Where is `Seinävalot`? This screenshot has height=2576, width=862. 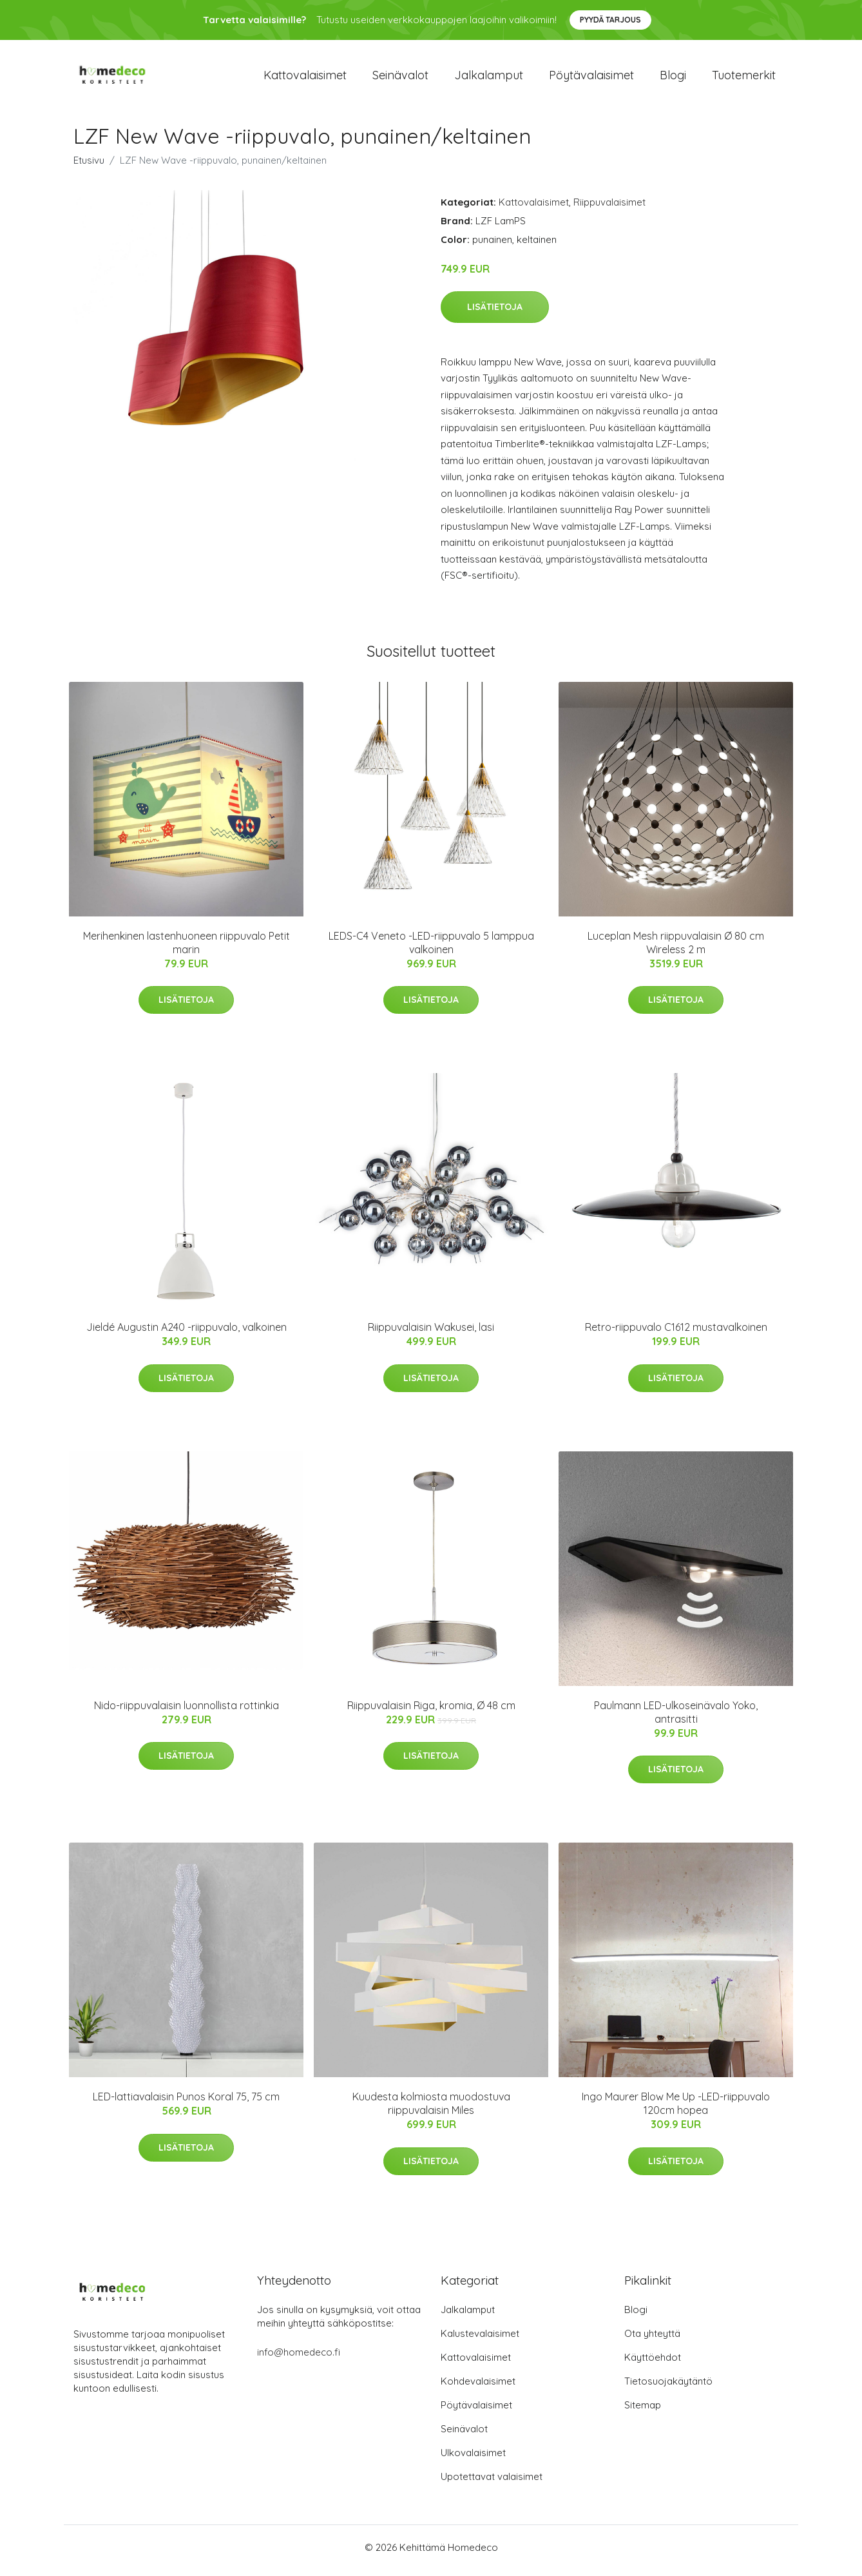
Seinävalot is located at coordinates (400, 78).